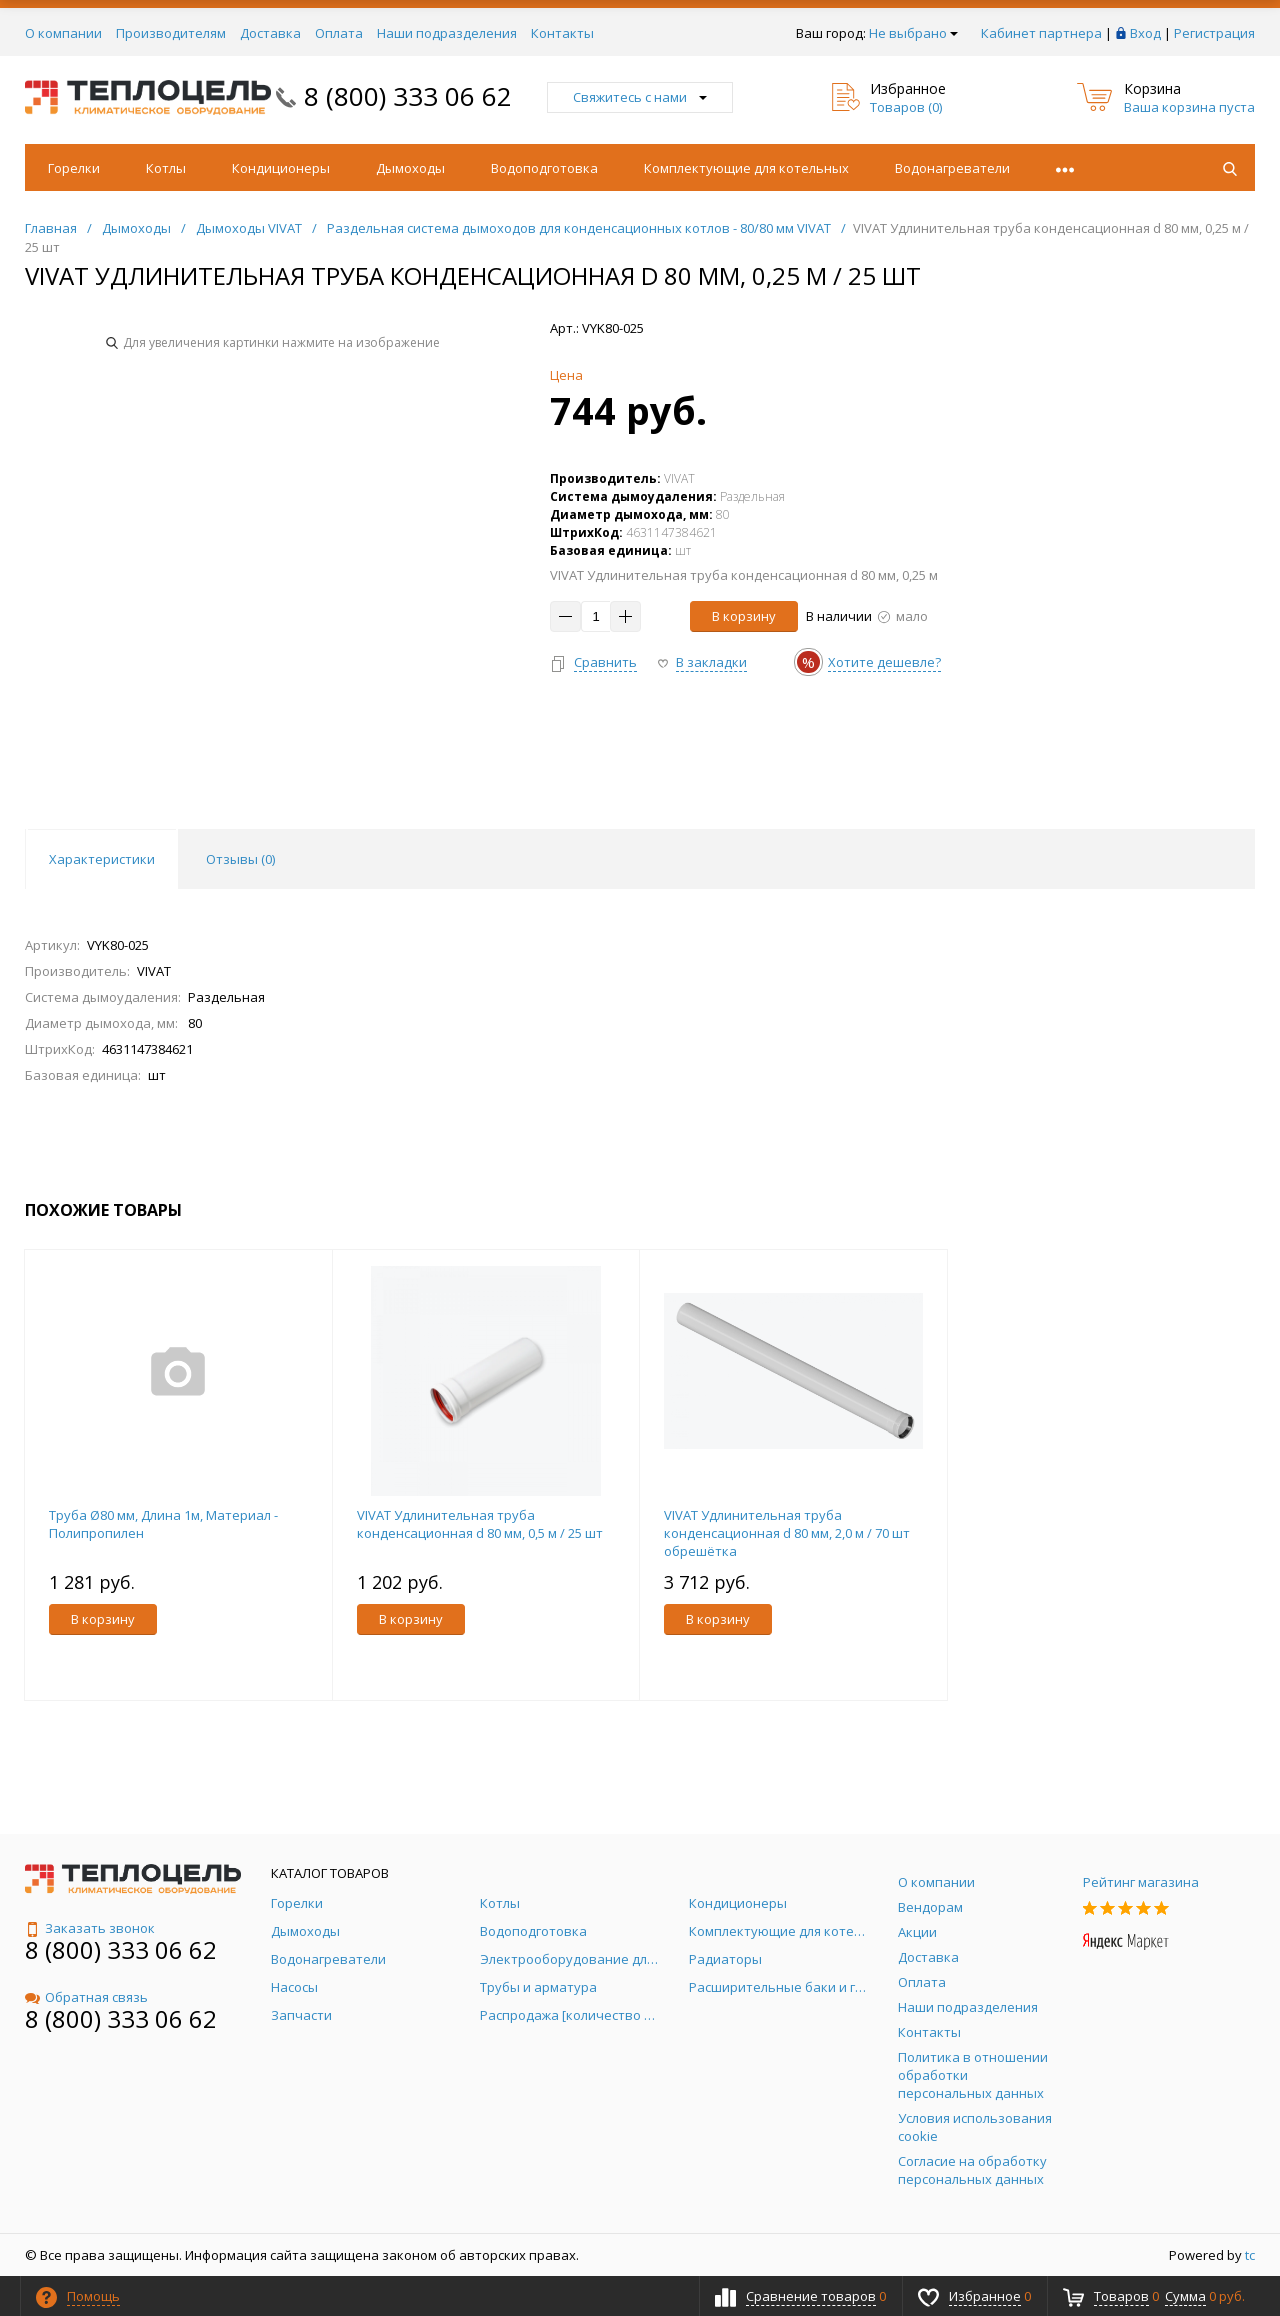 This screenshot has height=2316, width=1280. What do you see at coordinates (1141, 1882) in the screenshot?
I see `Рейтинг магазина` at bounding box center [1141, 1882].